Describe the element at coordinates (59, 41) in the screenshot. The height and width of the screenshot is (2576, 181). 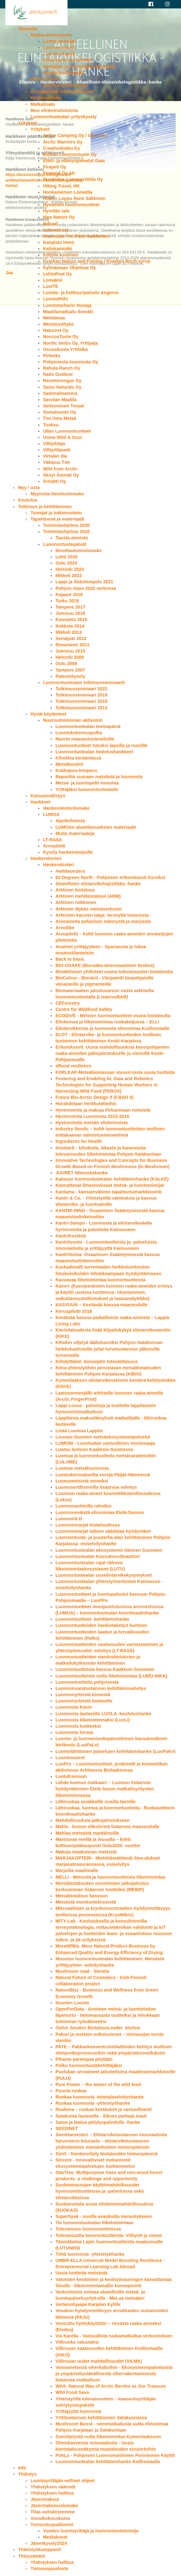
I see `Luonnonmarjat` at that location.